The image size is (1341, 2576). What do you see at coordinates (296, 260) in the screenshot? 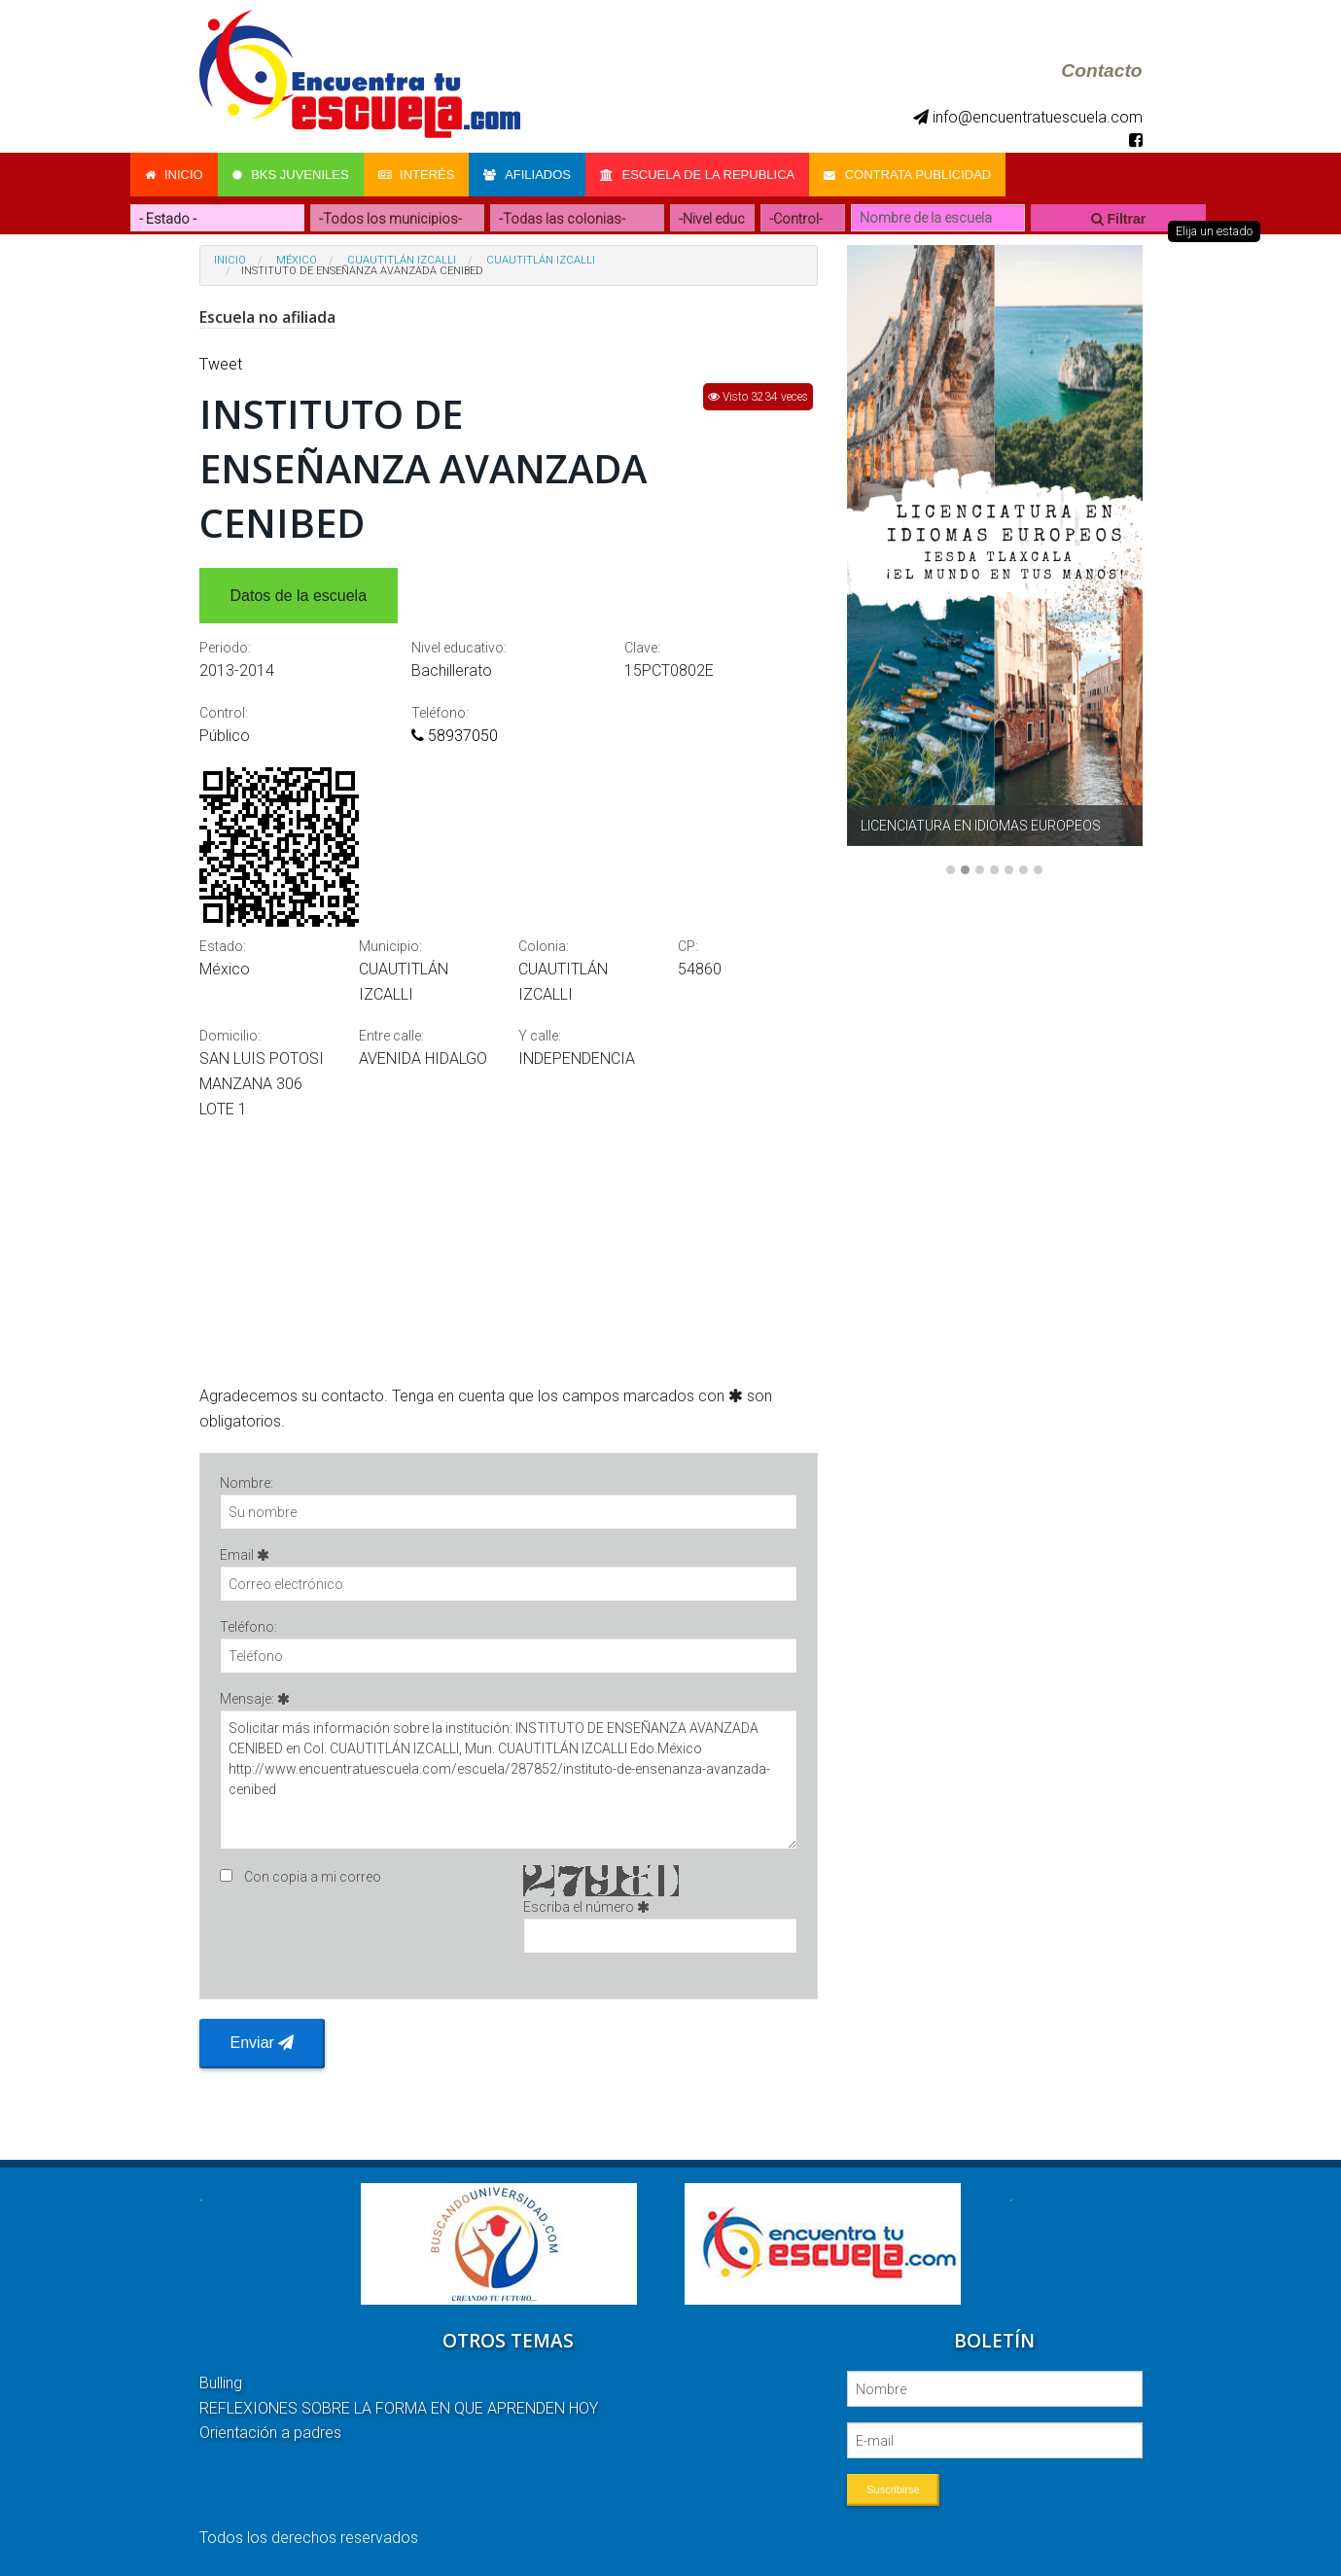
I see `México` at bounding box center [296, 260].